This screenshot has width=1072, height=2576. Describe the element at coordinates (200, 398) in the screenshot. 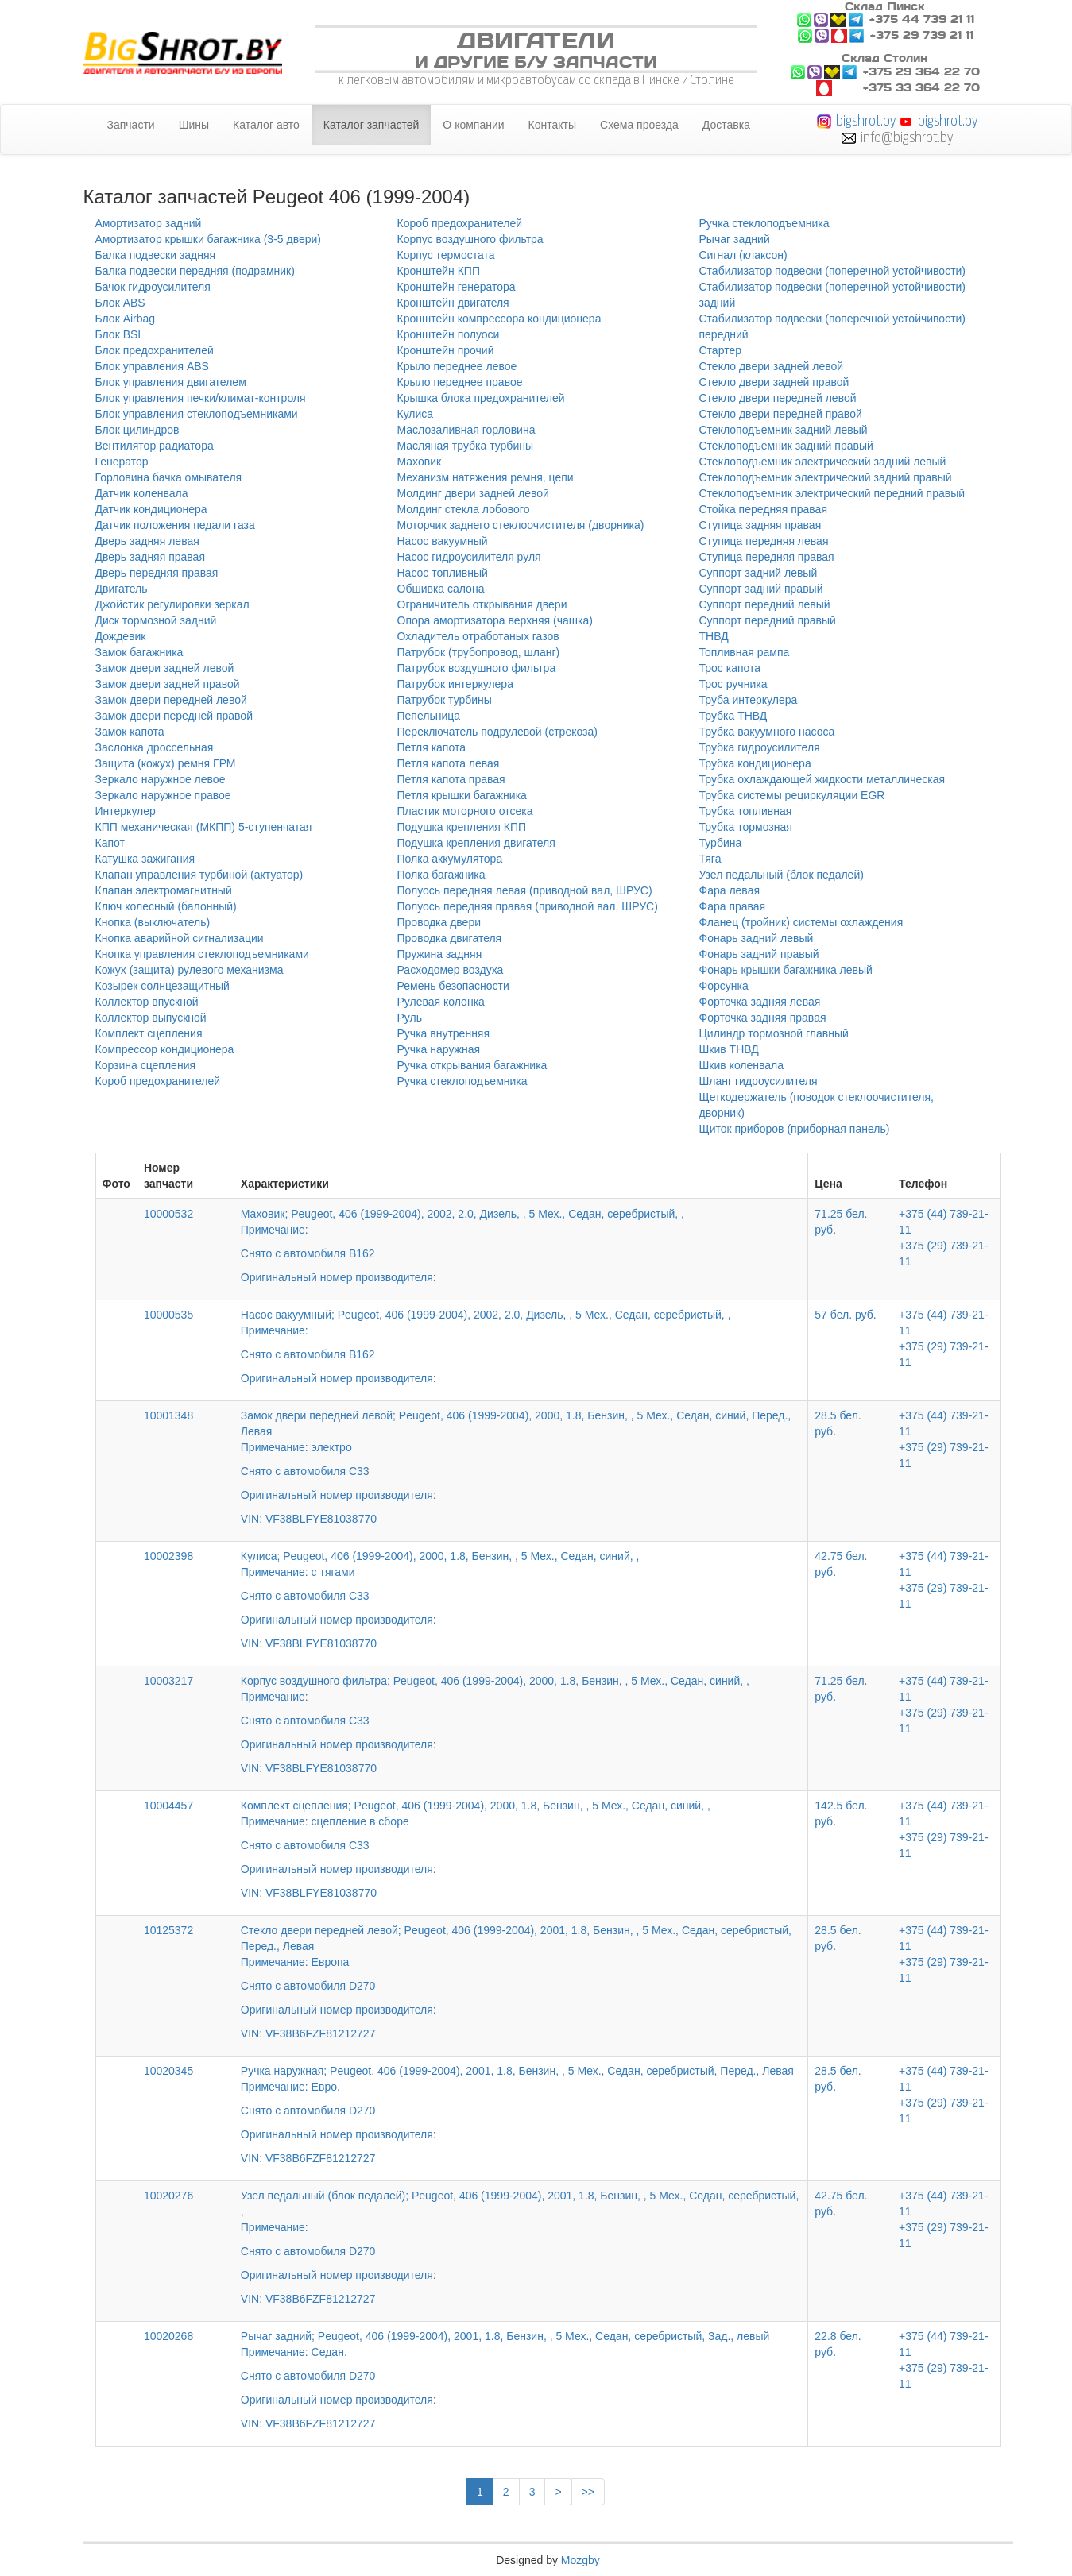

I see `Блок управления печки/климат-контроля` at that location.